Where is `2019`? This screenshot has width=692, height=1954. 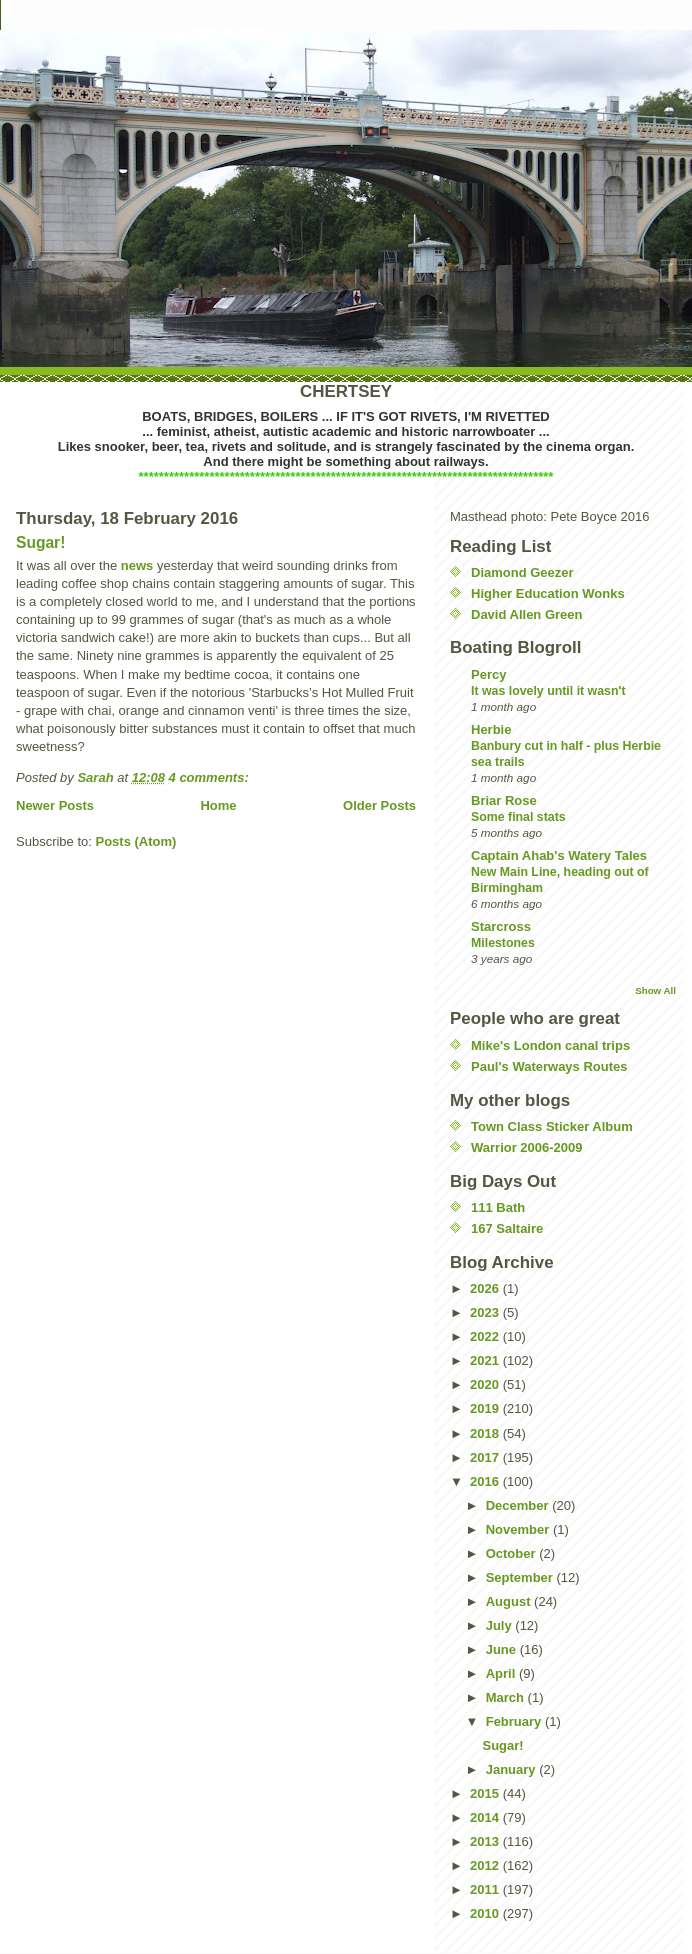 2019 is located at coordinates (486, 1408).